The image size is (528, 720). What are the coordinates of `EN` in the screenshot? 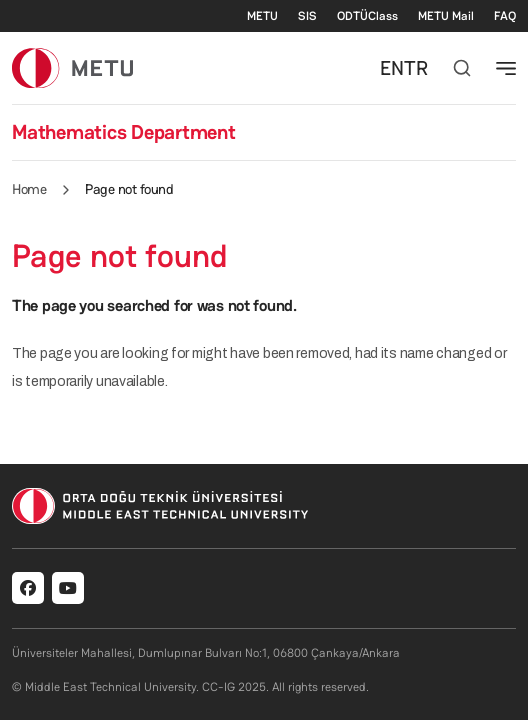 It's located at (392, 68).